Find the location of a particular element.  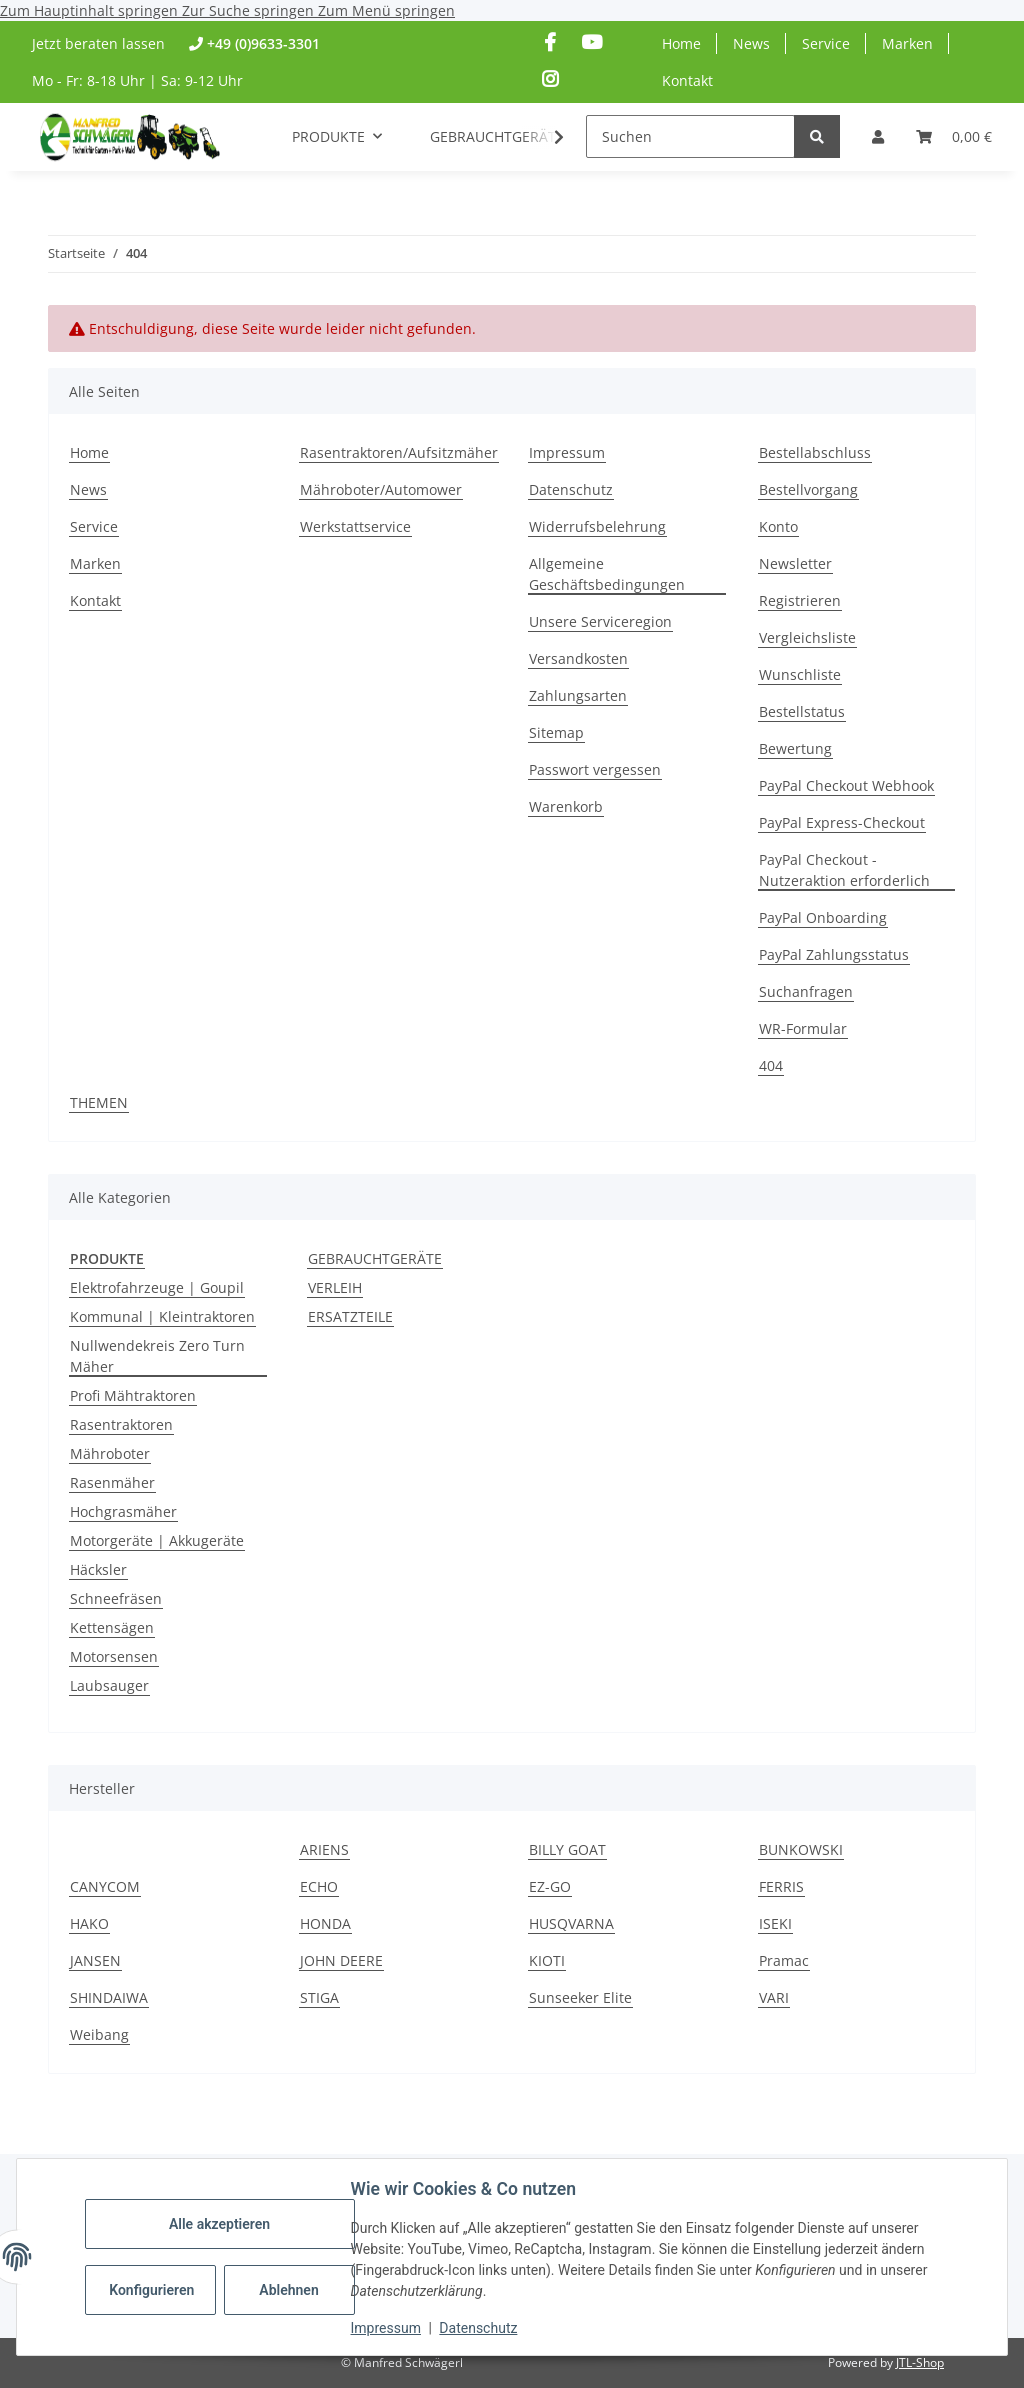

+49 (0)9633-3301 is located at coordinates (263, 43).